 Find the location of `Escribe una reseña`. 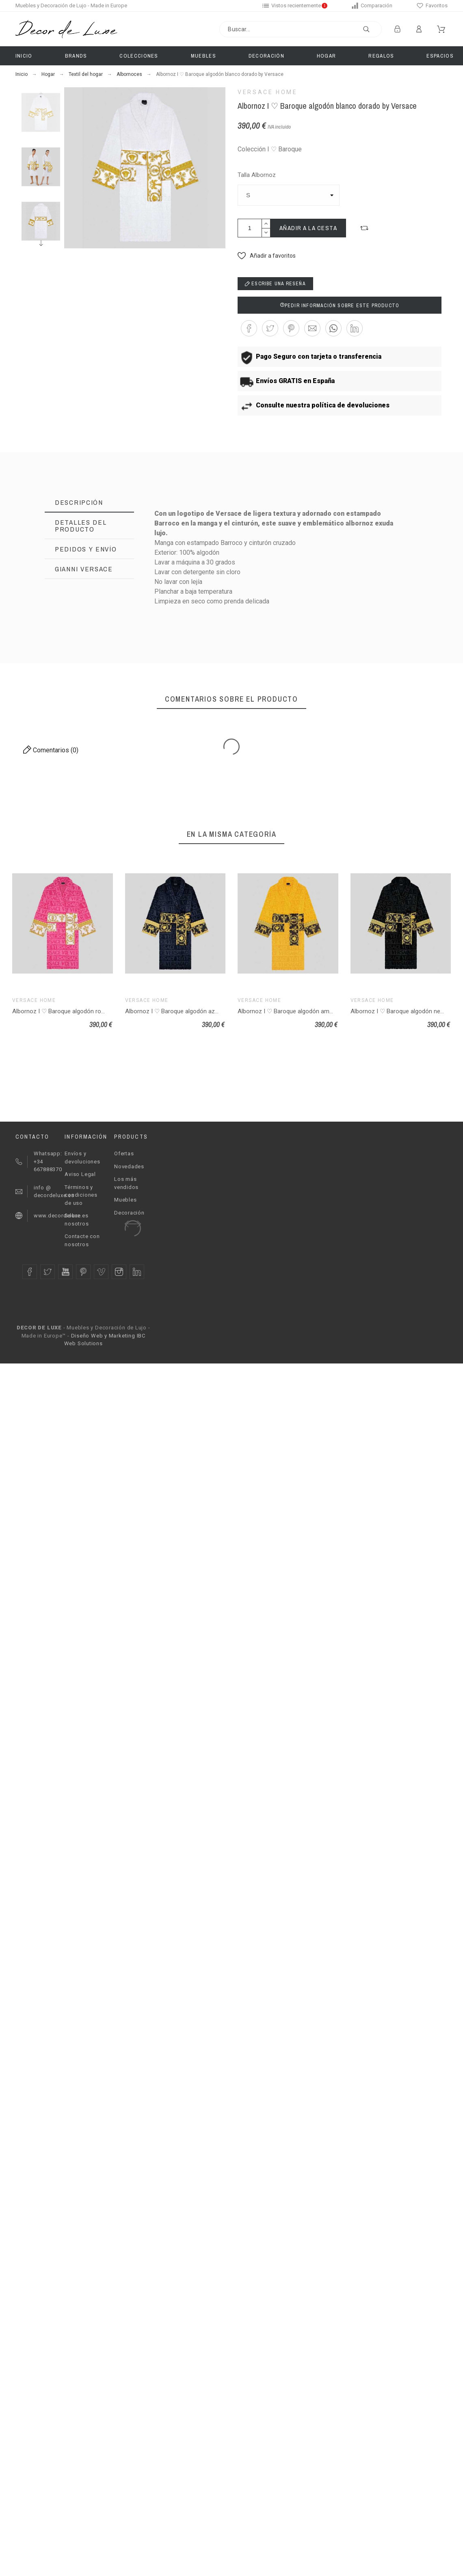

Escribe una reseña is located at coordinates (275, 283).